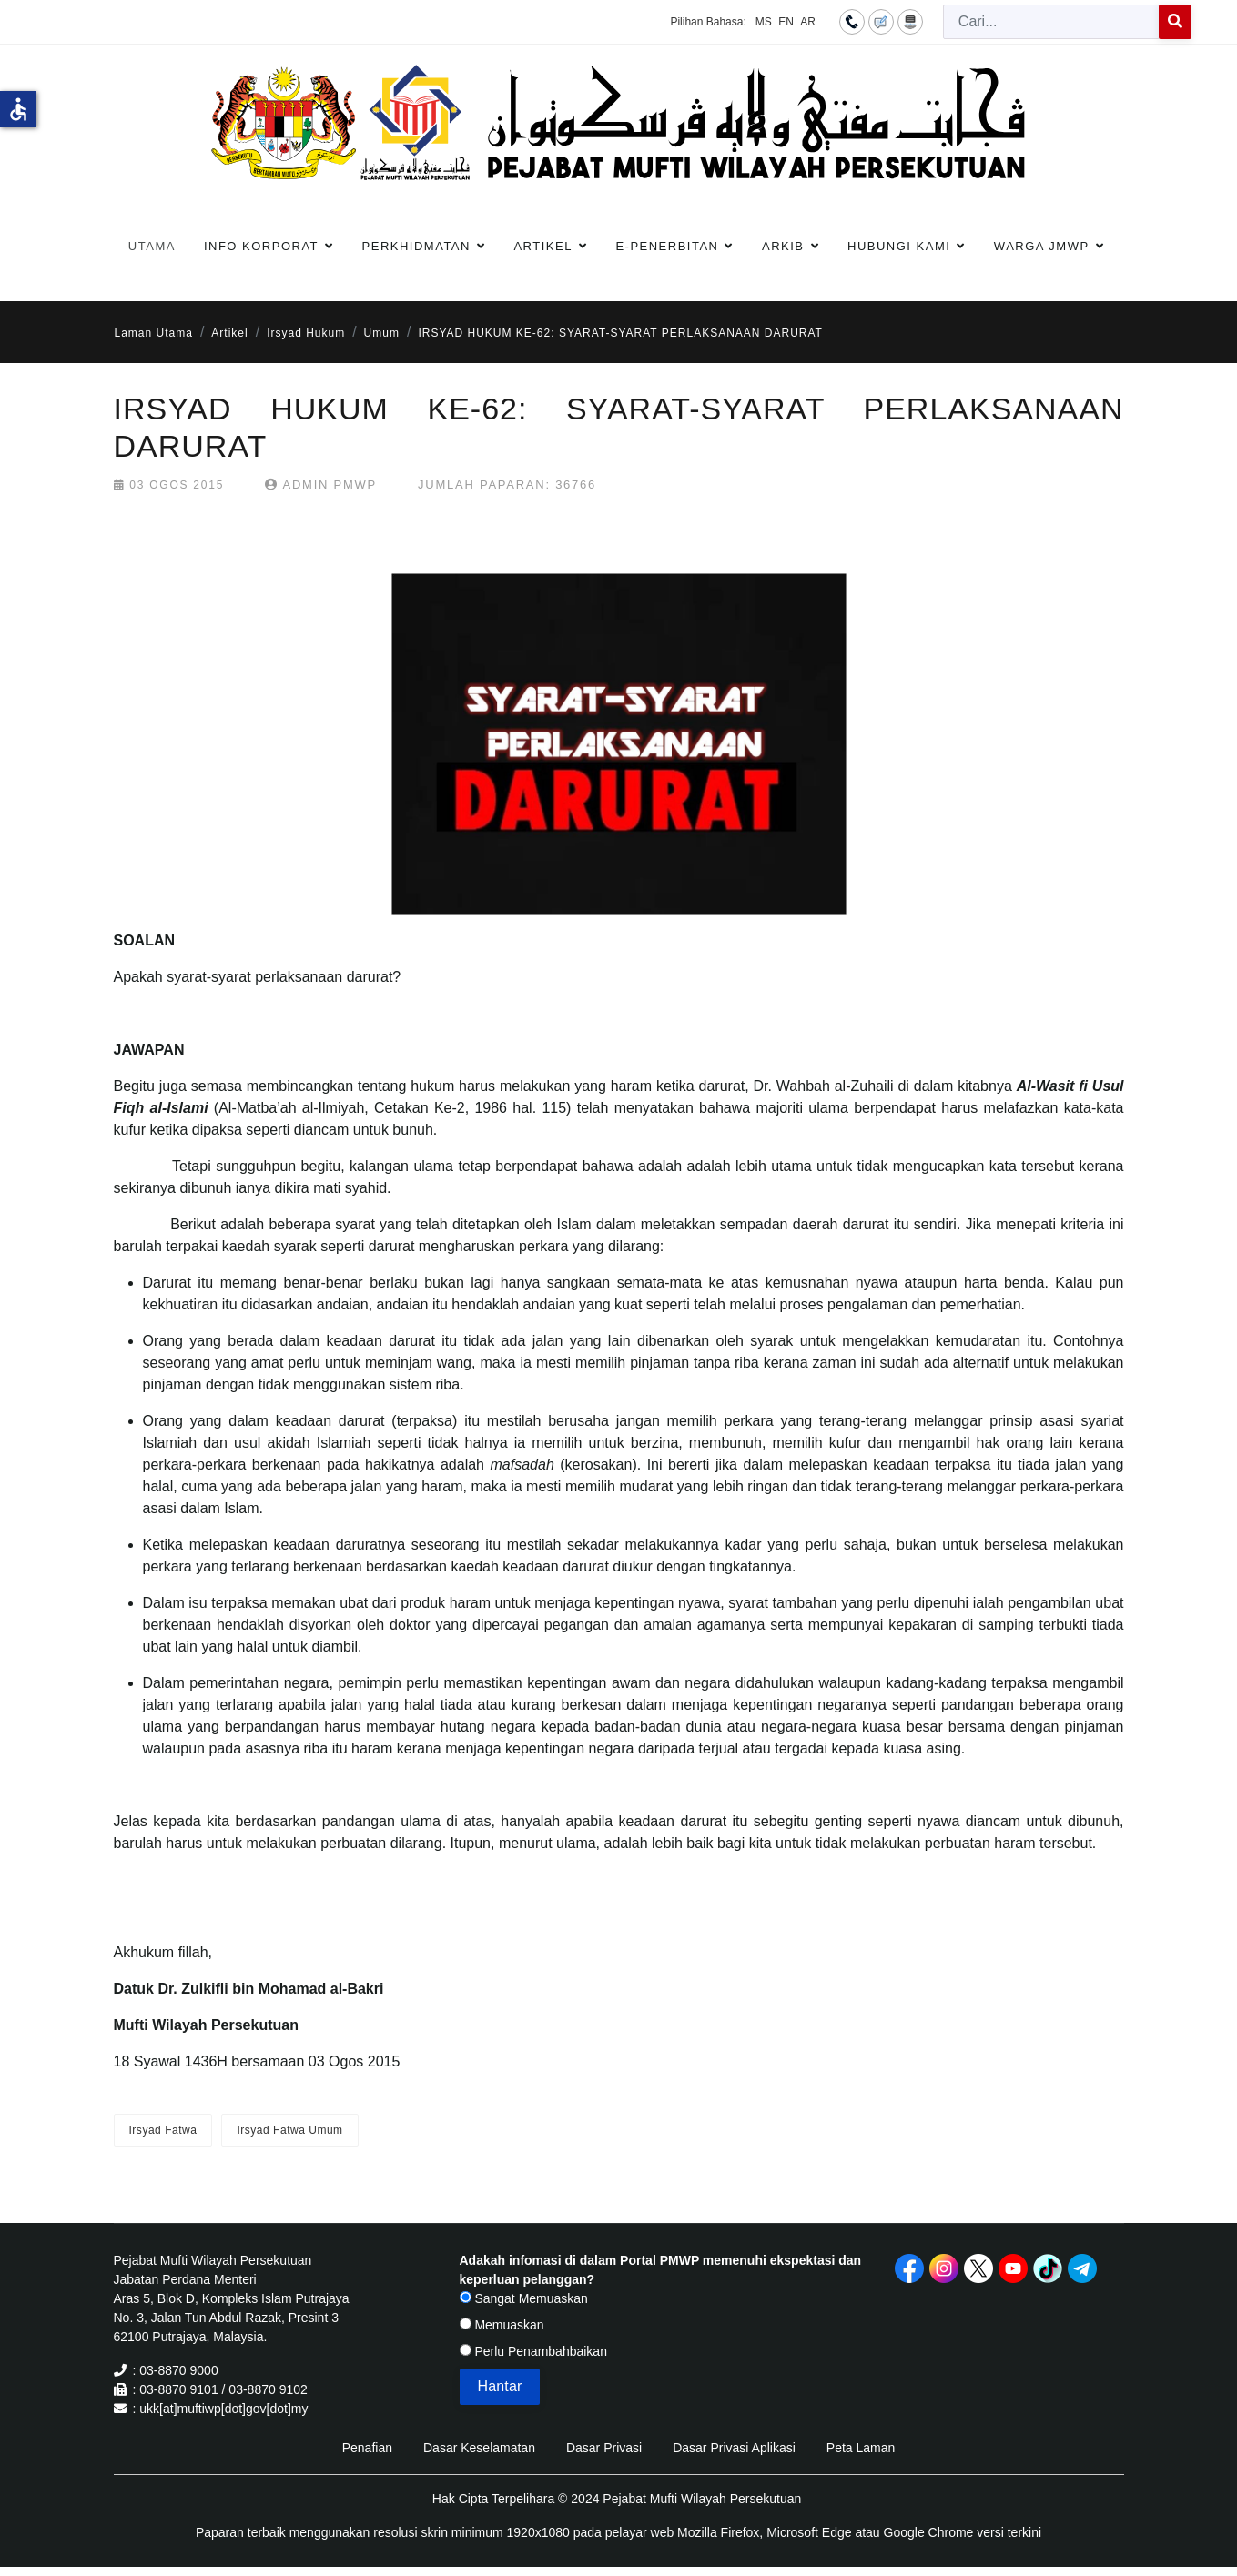  What do you see at coordinates (479, 2447) in the screenshot?
I see `Dasar Keselamatan` at bounding box center [479, 2447].